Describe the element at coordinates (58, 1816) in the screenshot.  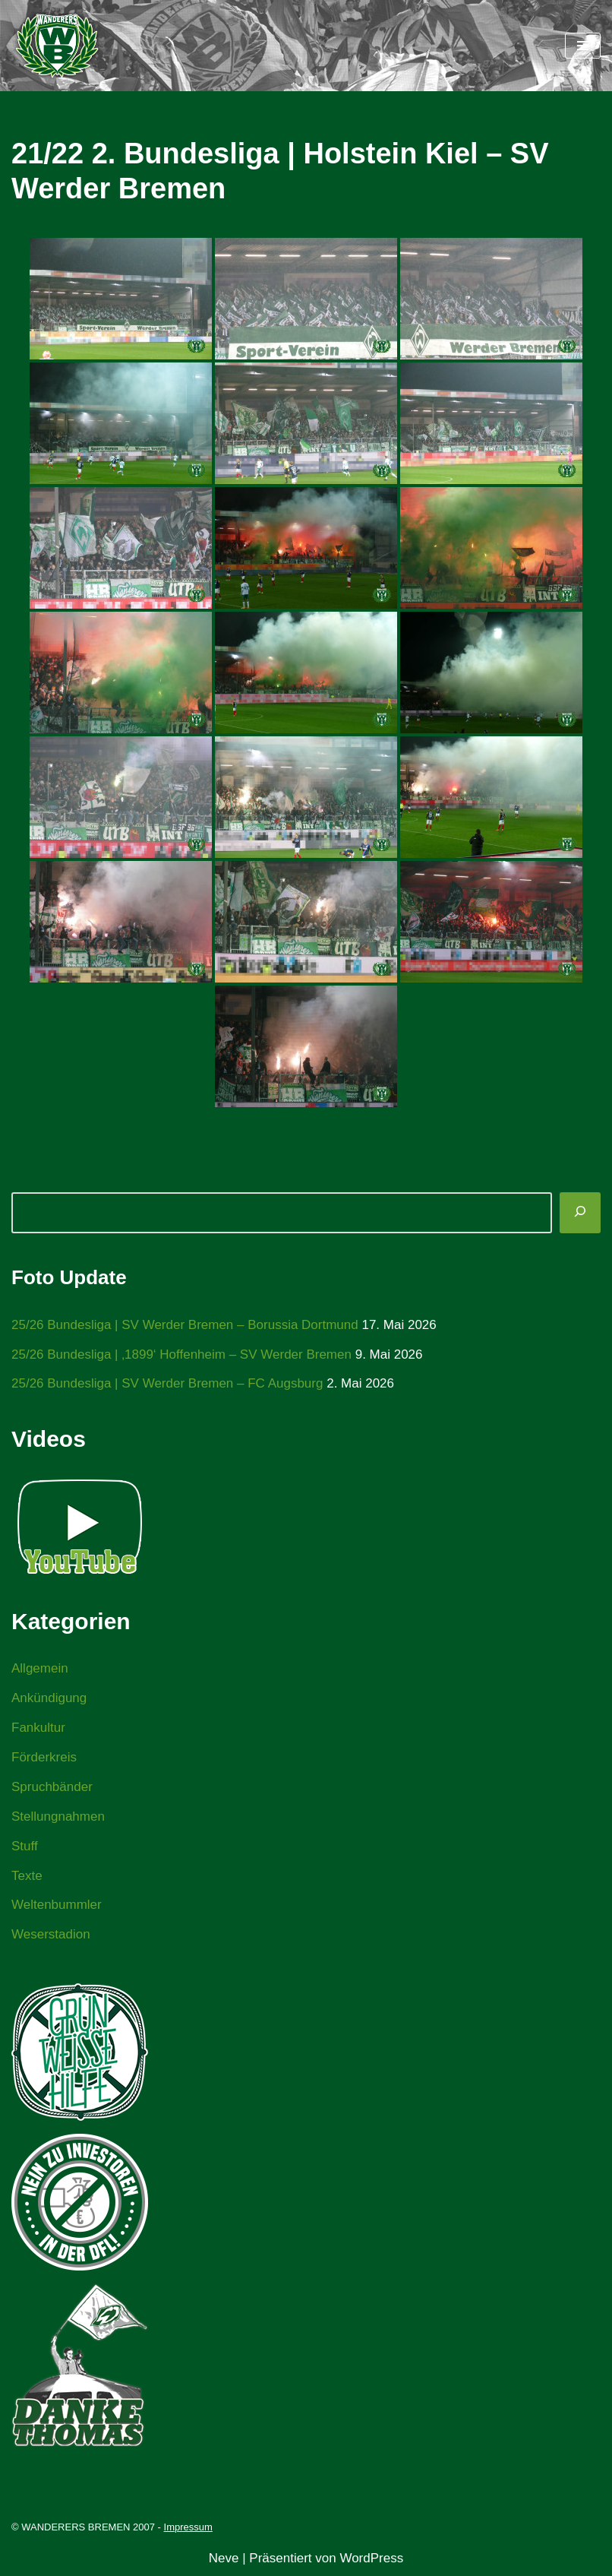
I see `Stellungnahmen` at that location.